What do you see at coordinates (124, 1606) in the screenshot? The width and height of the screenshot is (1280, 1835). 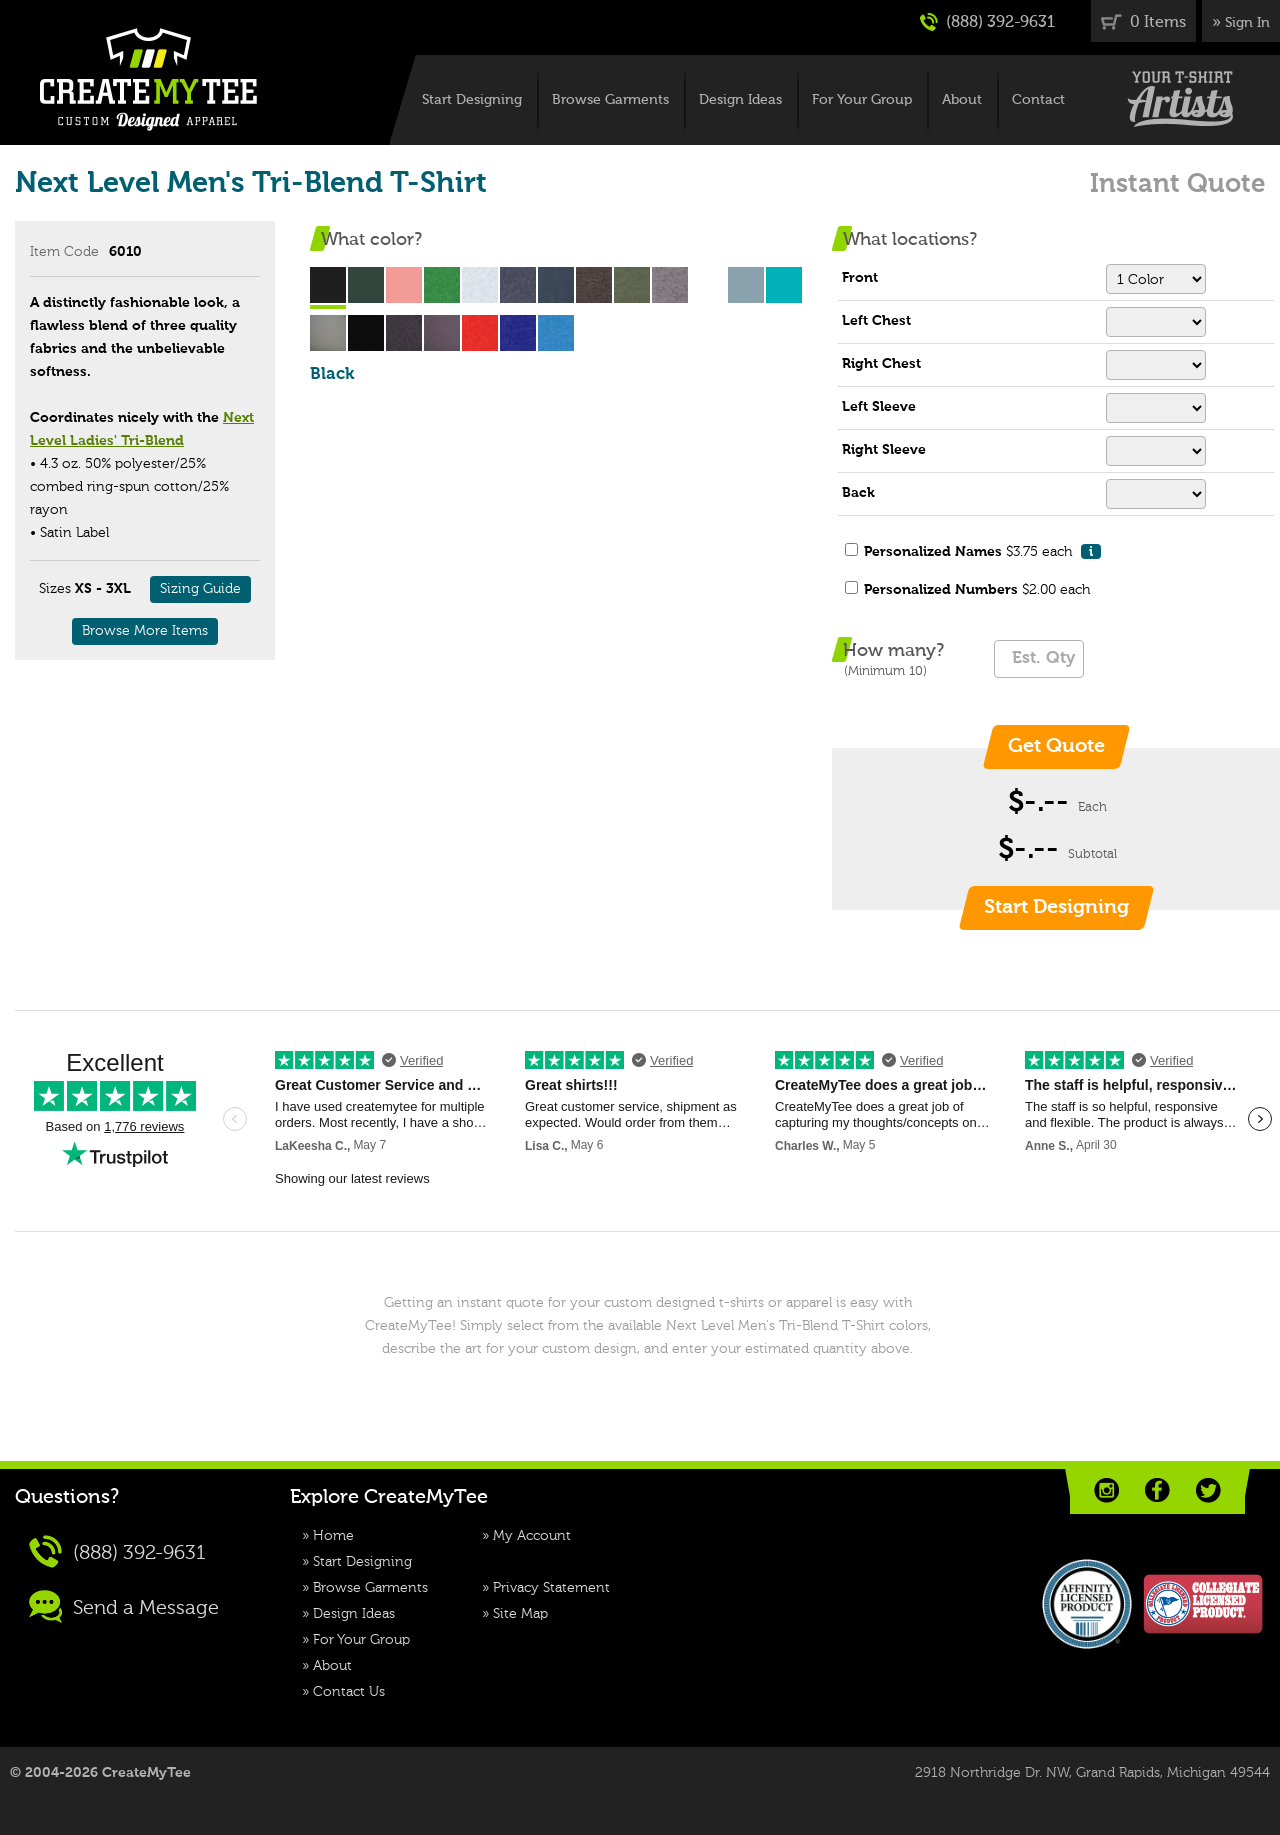 I see `Send a Message` at bounding box center [124, 1606].